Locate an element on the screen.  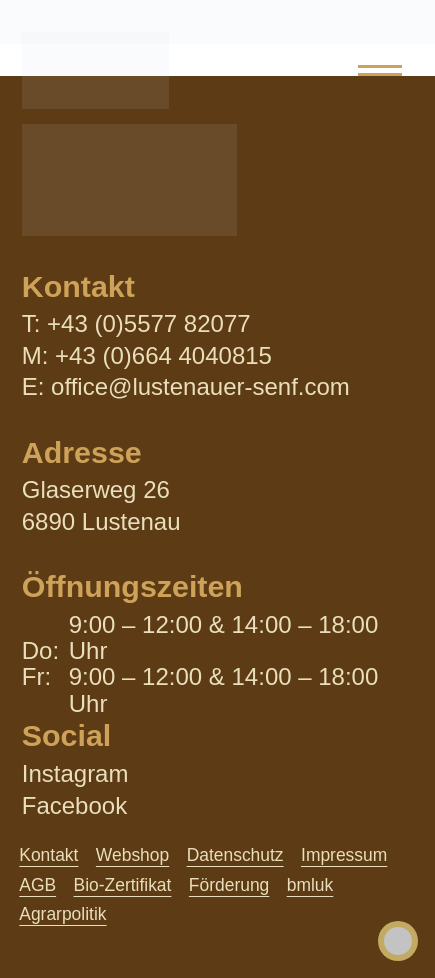
[Toggle Accessibility Toolbar] is located at coordinates (398, 941).